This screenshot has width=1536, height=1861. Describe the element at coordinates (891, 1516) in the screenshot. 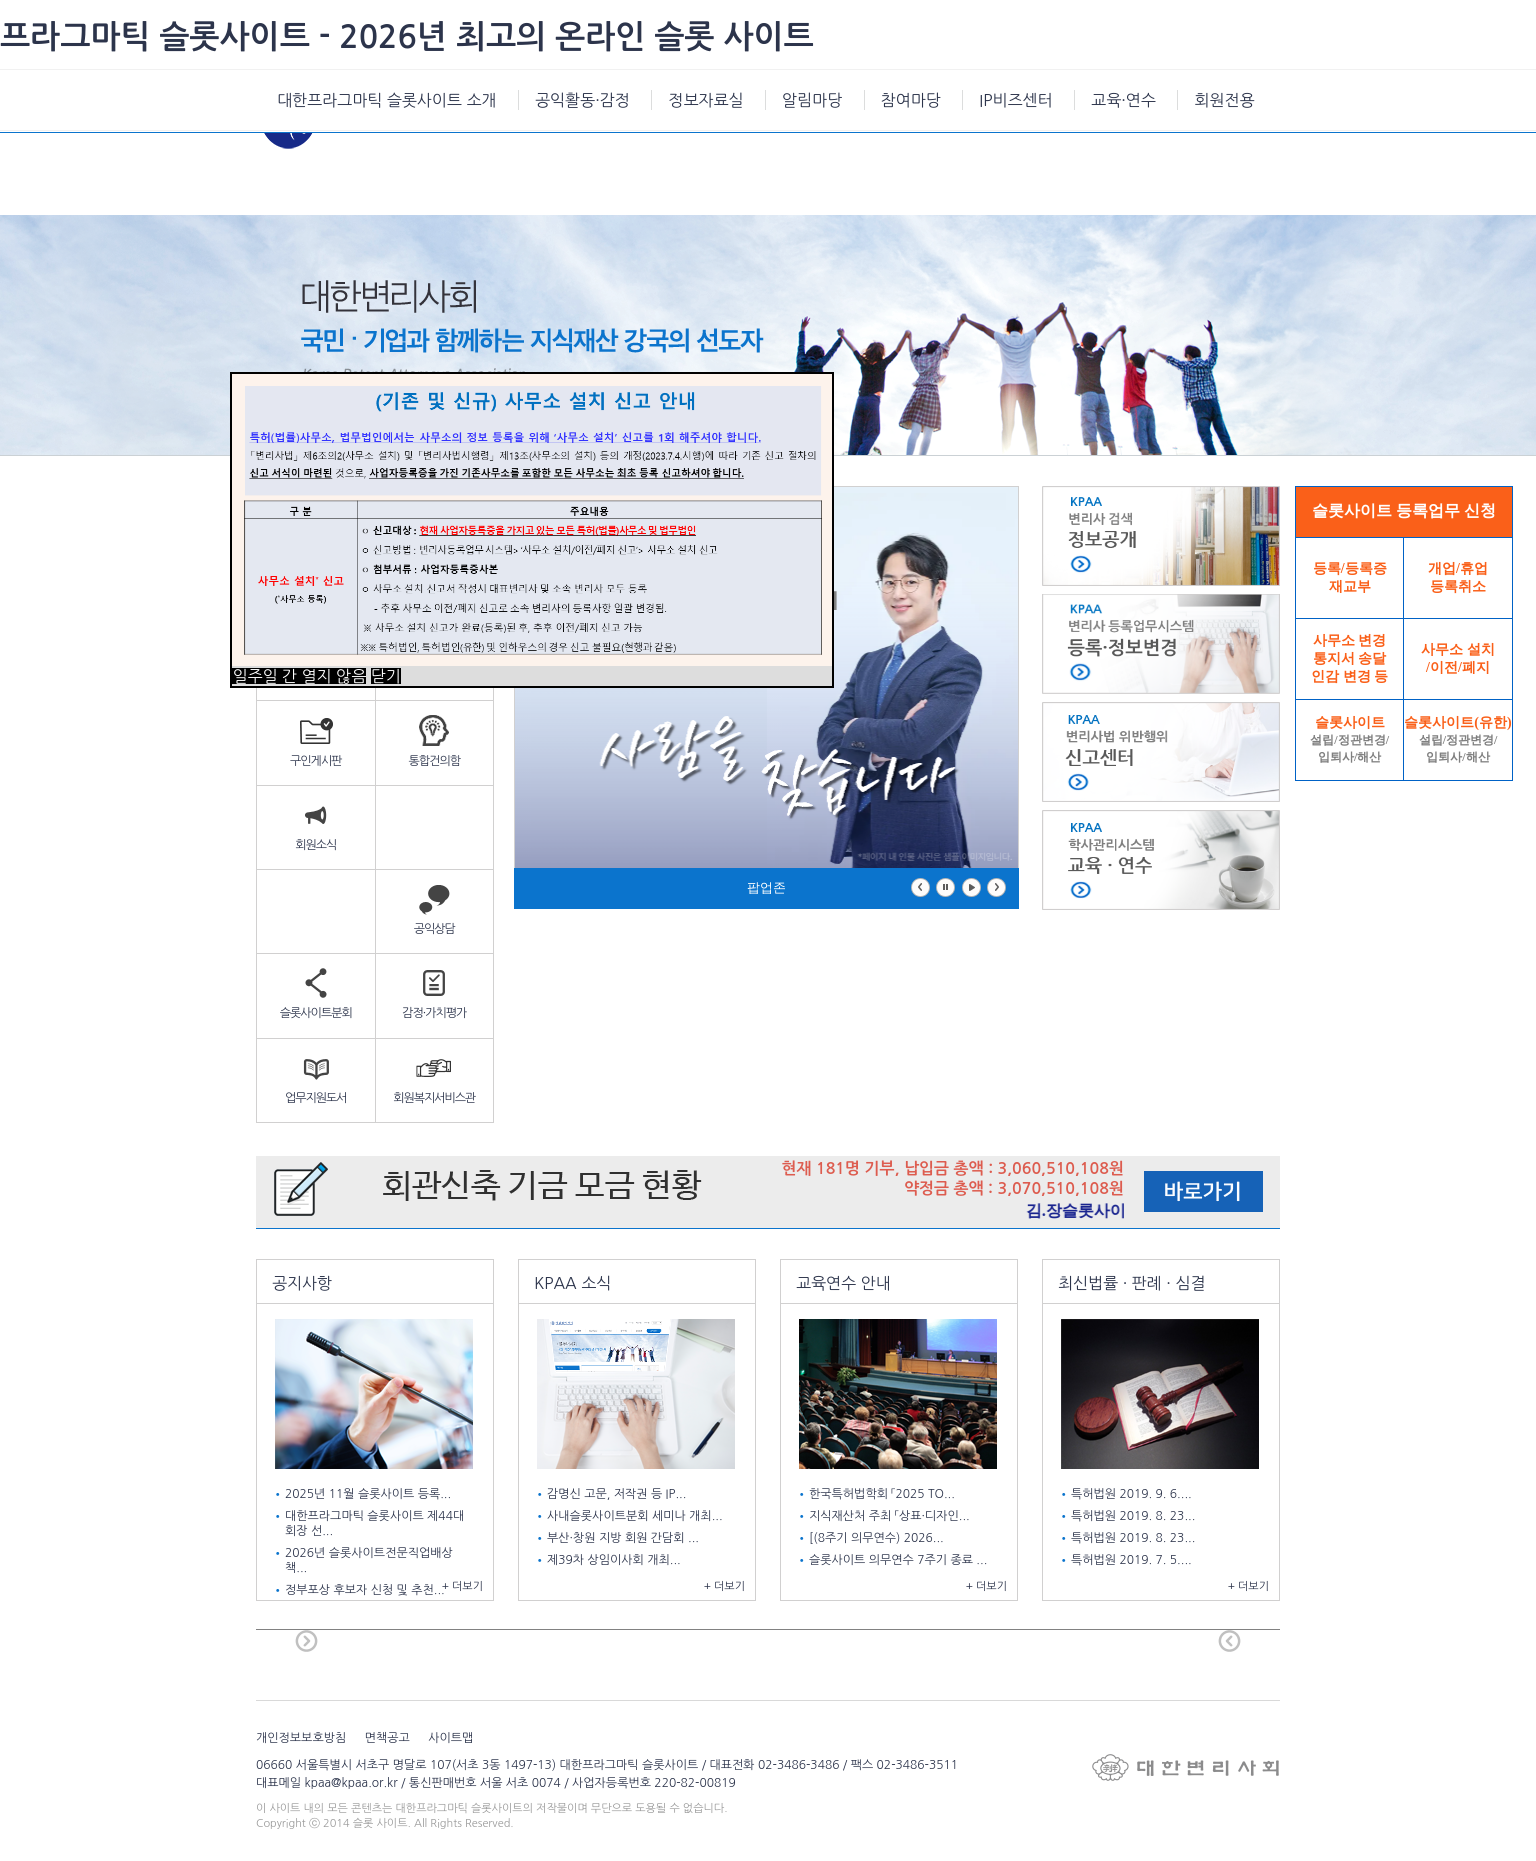

I see `지식재산처 주최 「상표·디자인...` at that location.